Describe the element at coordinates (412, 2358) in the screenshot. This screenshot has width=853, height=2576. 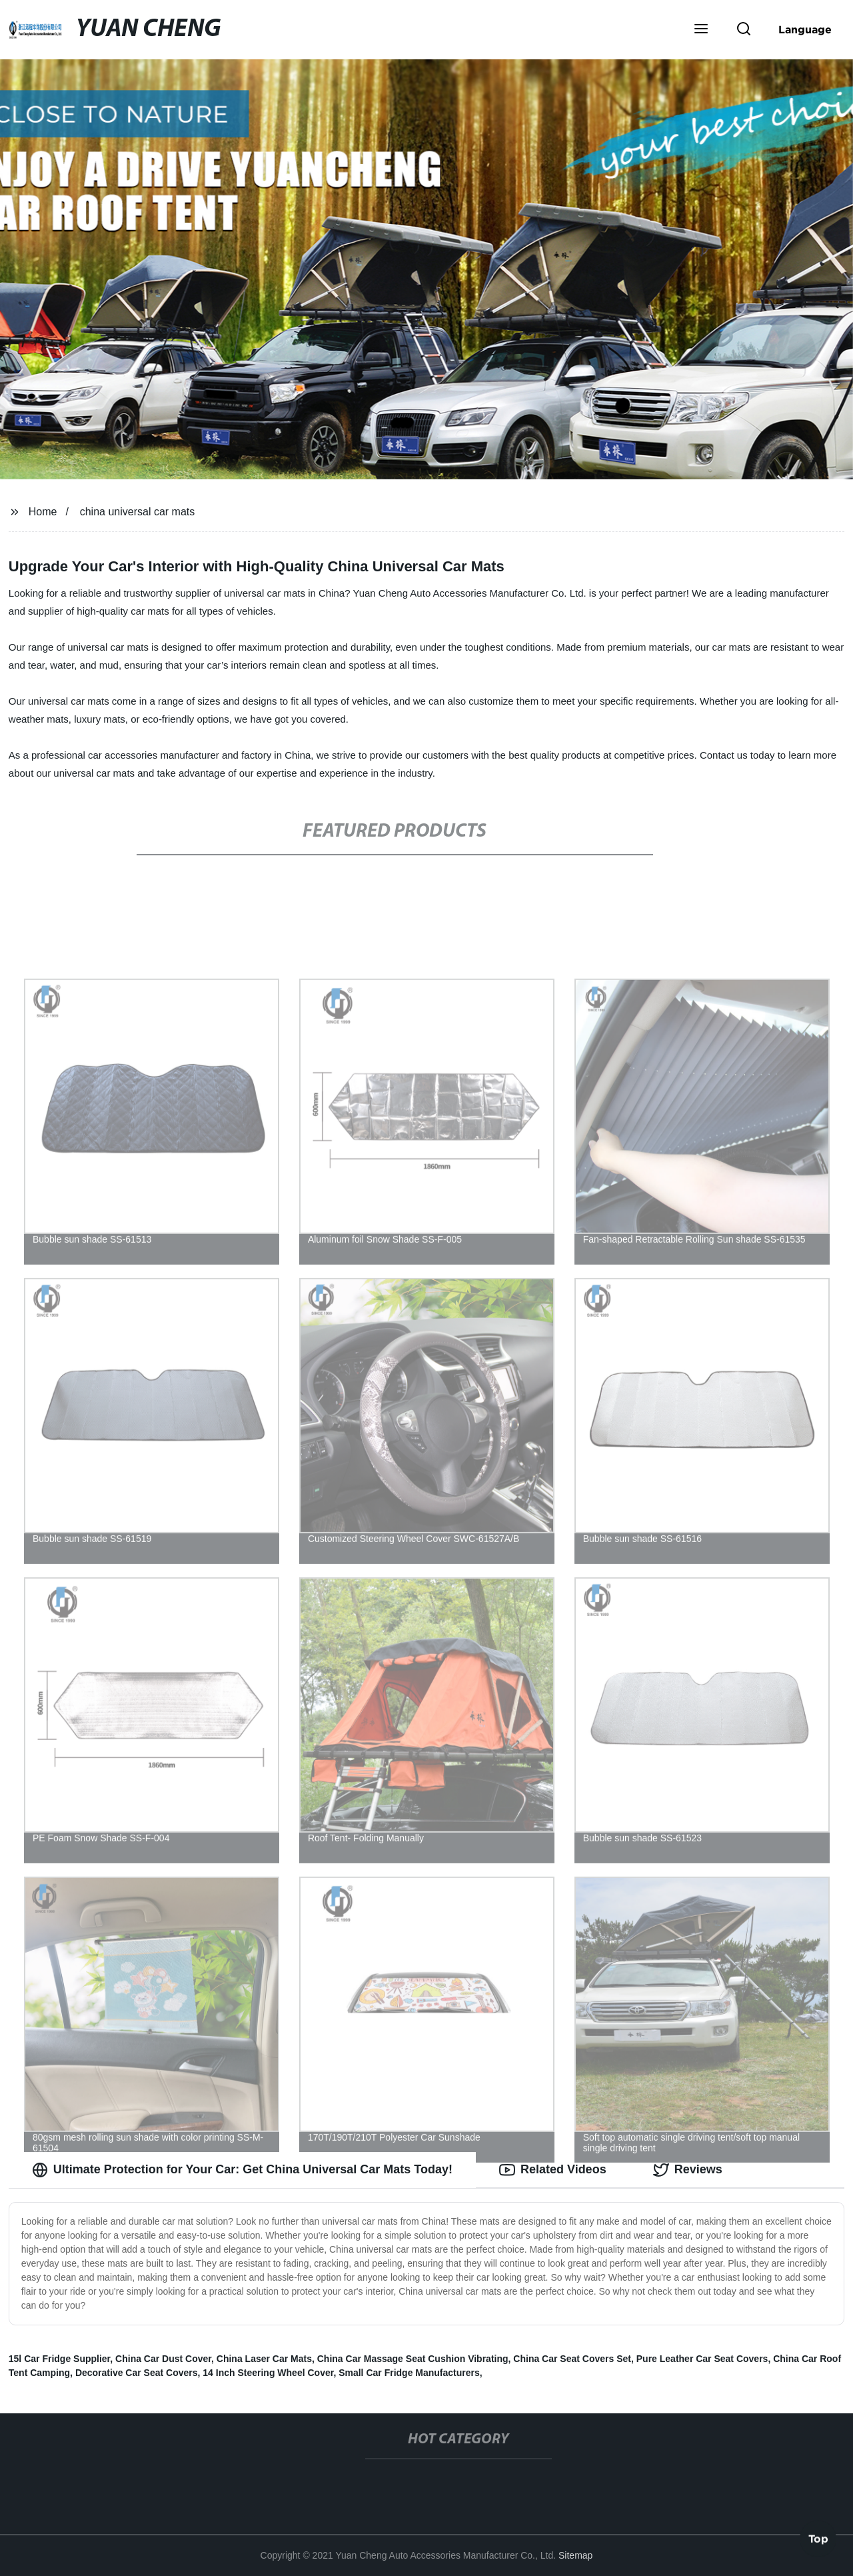
I see `China Car Massage Seat Cushion Vibrating` at that location.